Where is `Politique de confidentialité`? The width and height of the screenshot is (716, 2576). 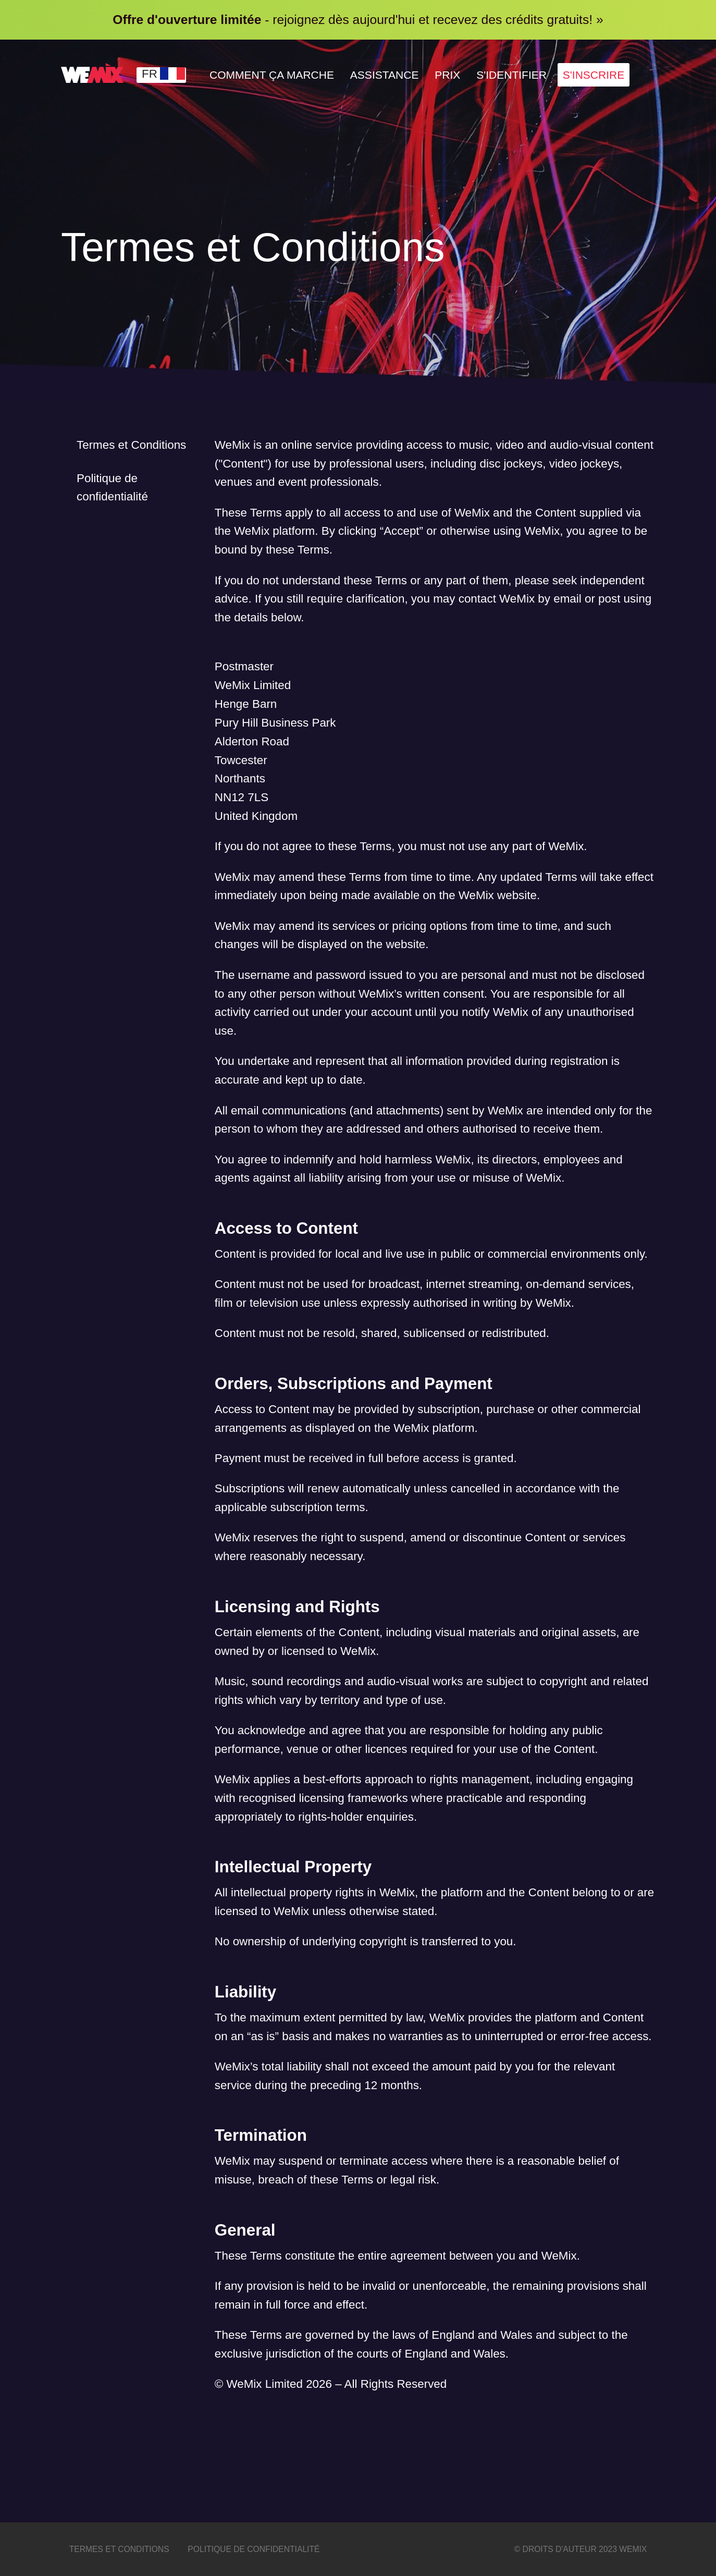 Politique de confidentialité is located at coordinates (112, 488).